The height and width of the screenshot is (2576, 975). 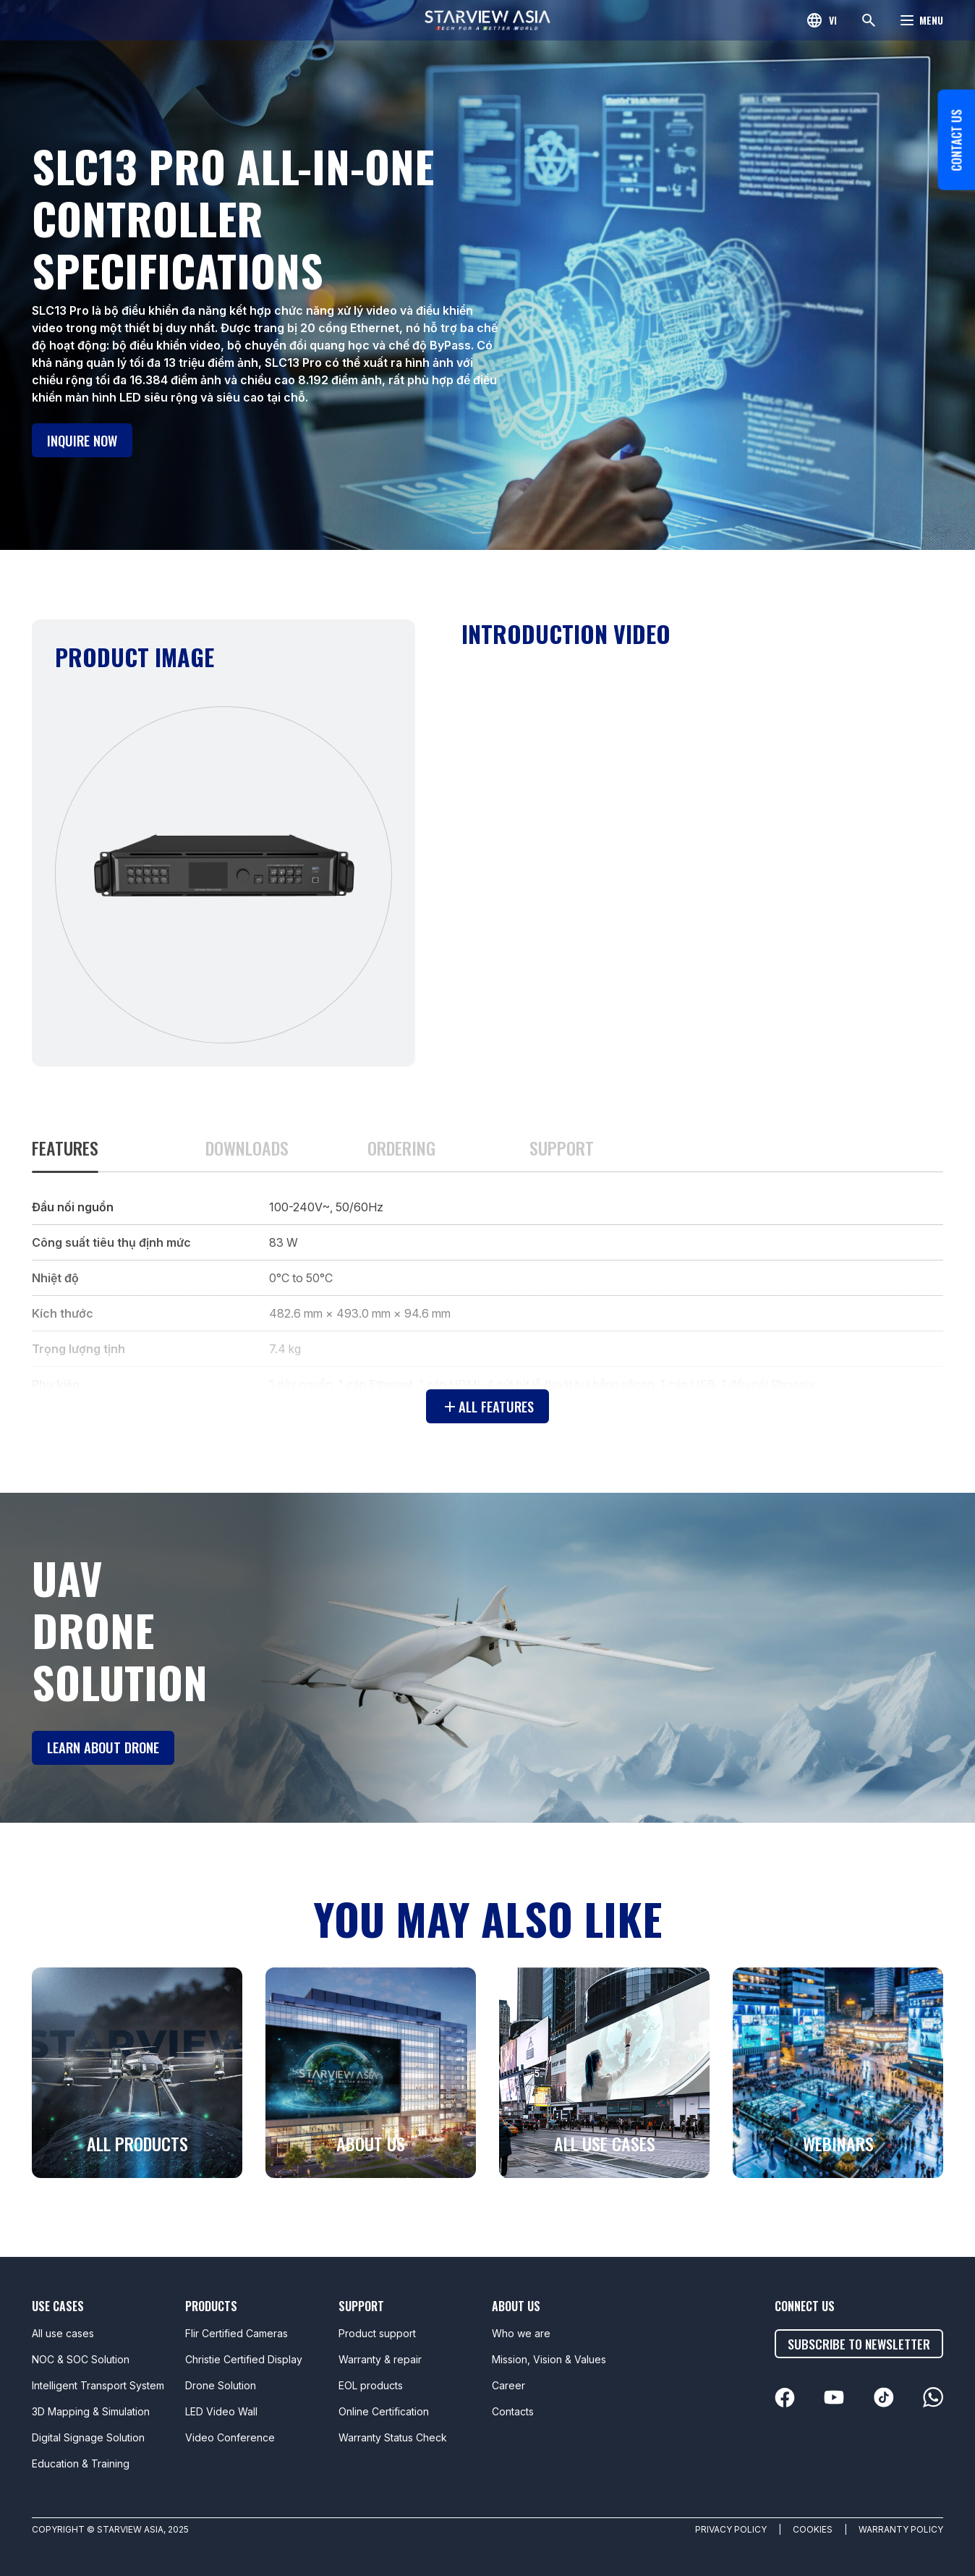 I want to click on Online Certification, so click(x=384, y=2411).